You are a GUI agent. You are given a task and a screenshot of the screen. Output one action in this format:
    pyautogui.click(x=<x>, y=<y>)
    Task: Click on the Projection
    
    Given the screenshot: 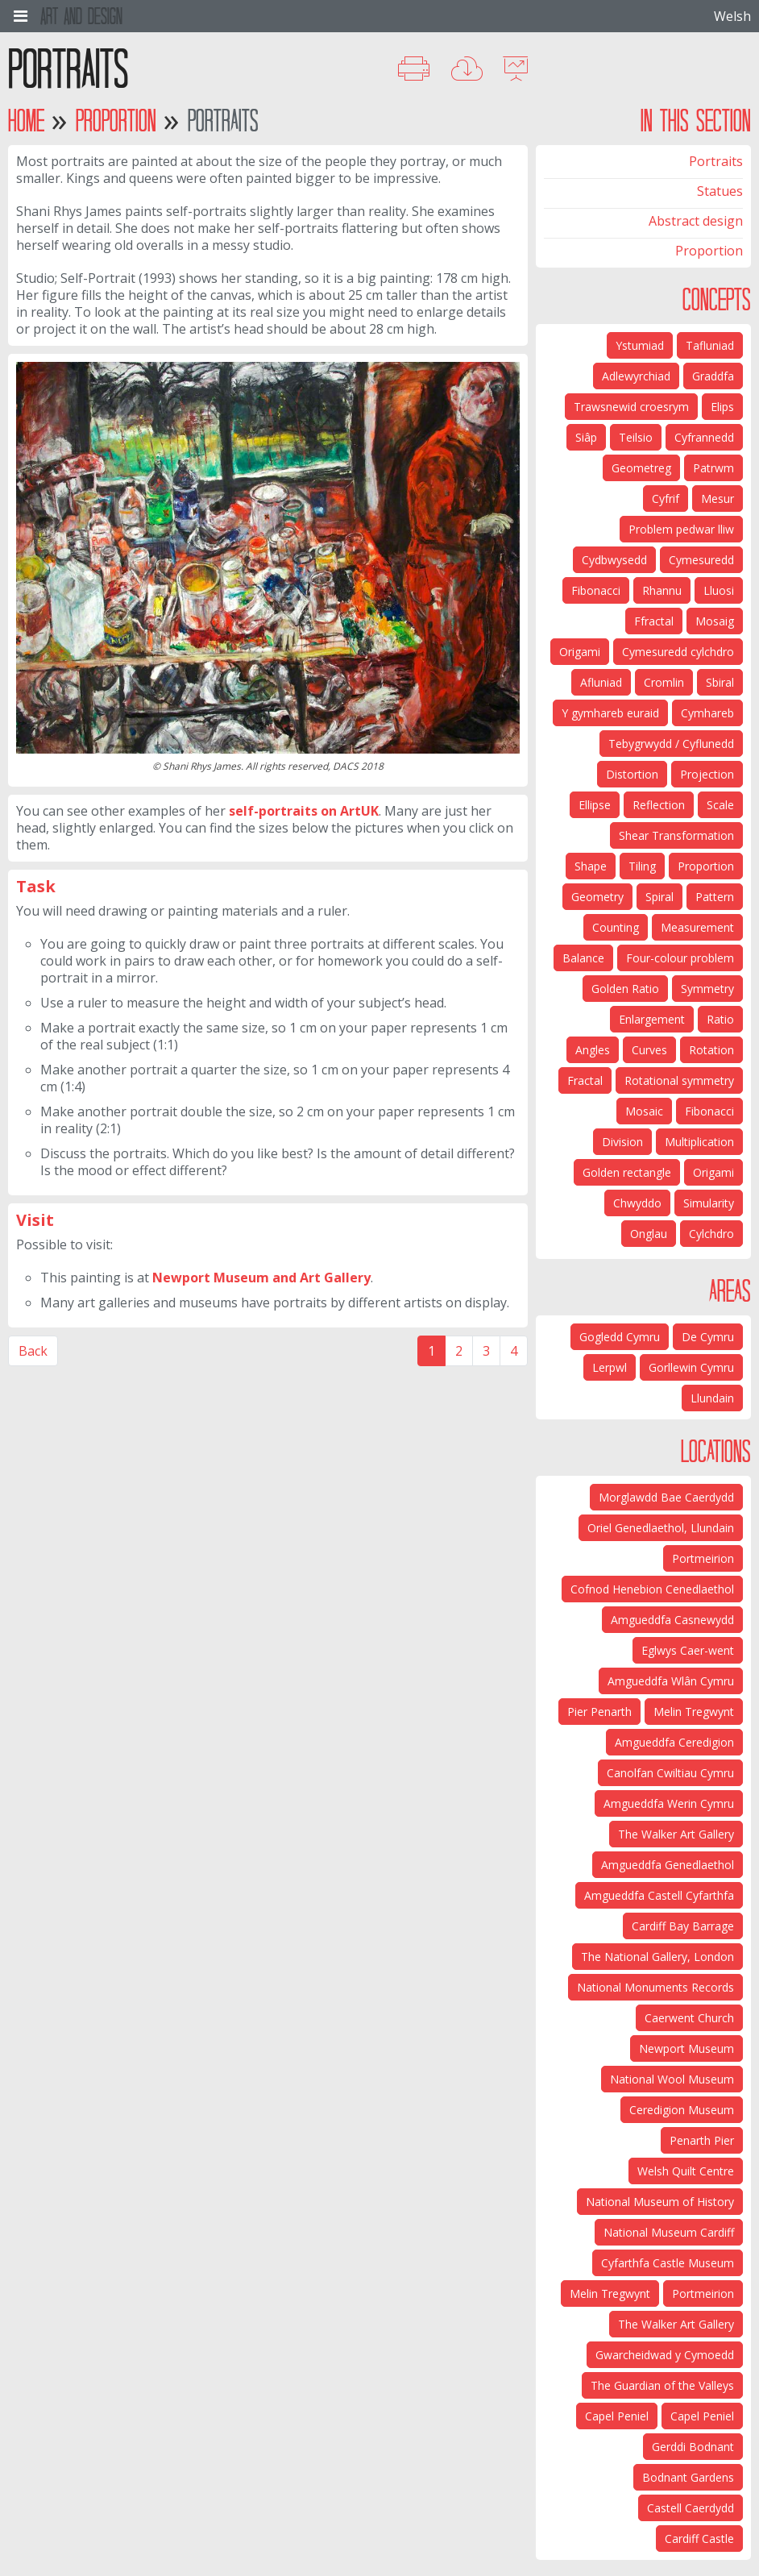 What is the action you would take?
    pyautogui.click(x=707, y=774)
    